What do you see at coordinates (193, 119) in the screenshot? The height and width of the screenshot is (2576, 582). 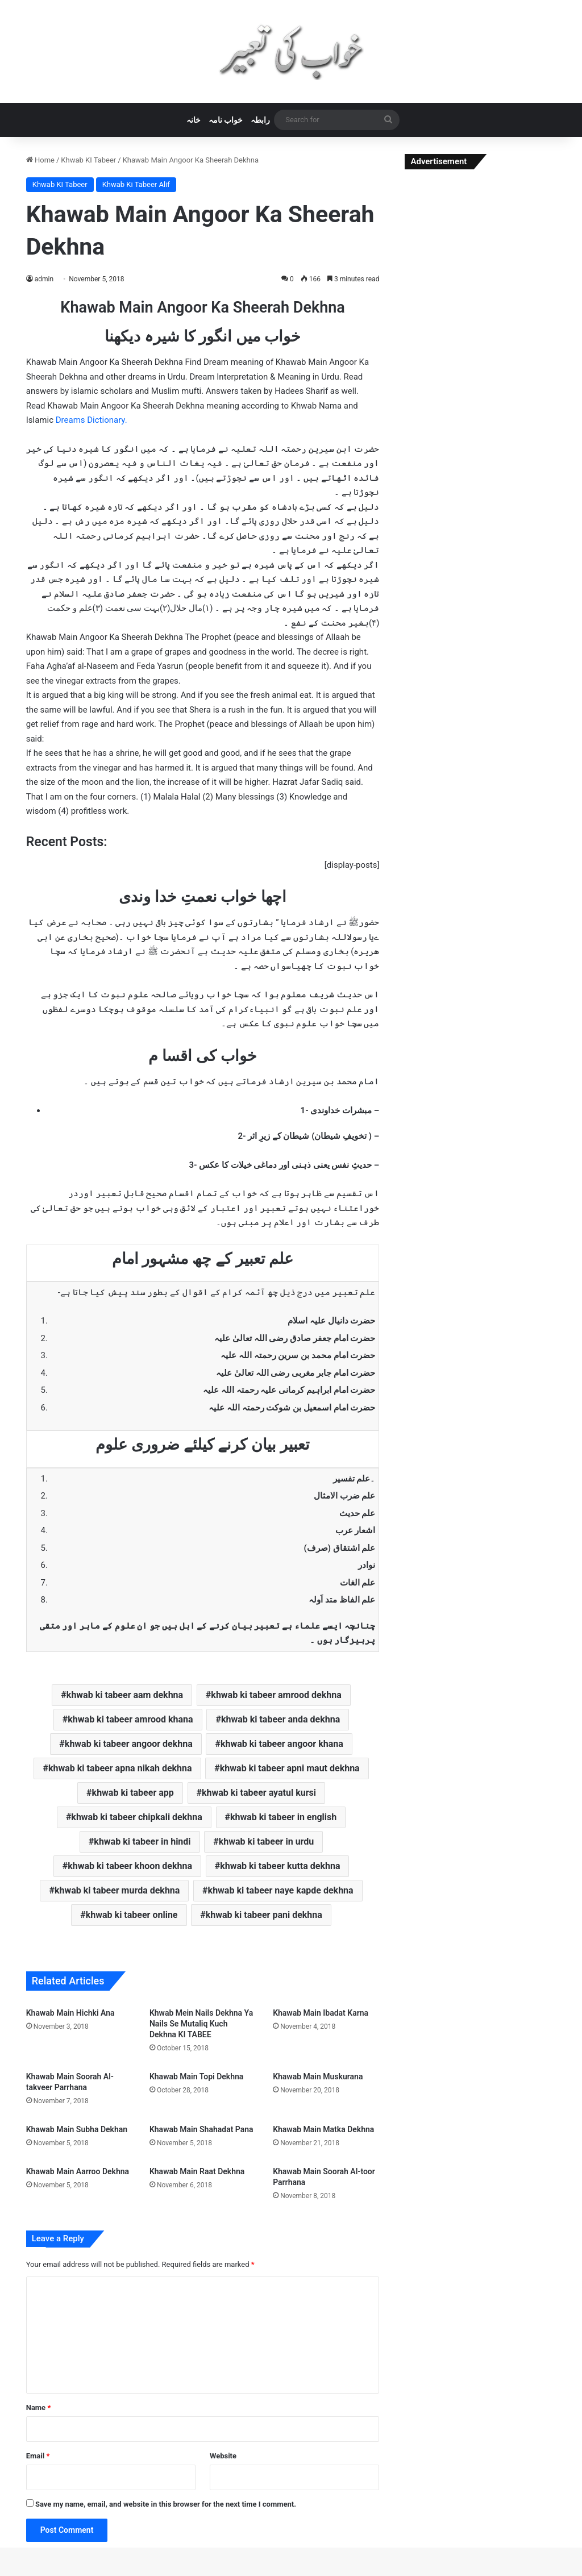 I see `خانہ` at bounding box center [193, 119].